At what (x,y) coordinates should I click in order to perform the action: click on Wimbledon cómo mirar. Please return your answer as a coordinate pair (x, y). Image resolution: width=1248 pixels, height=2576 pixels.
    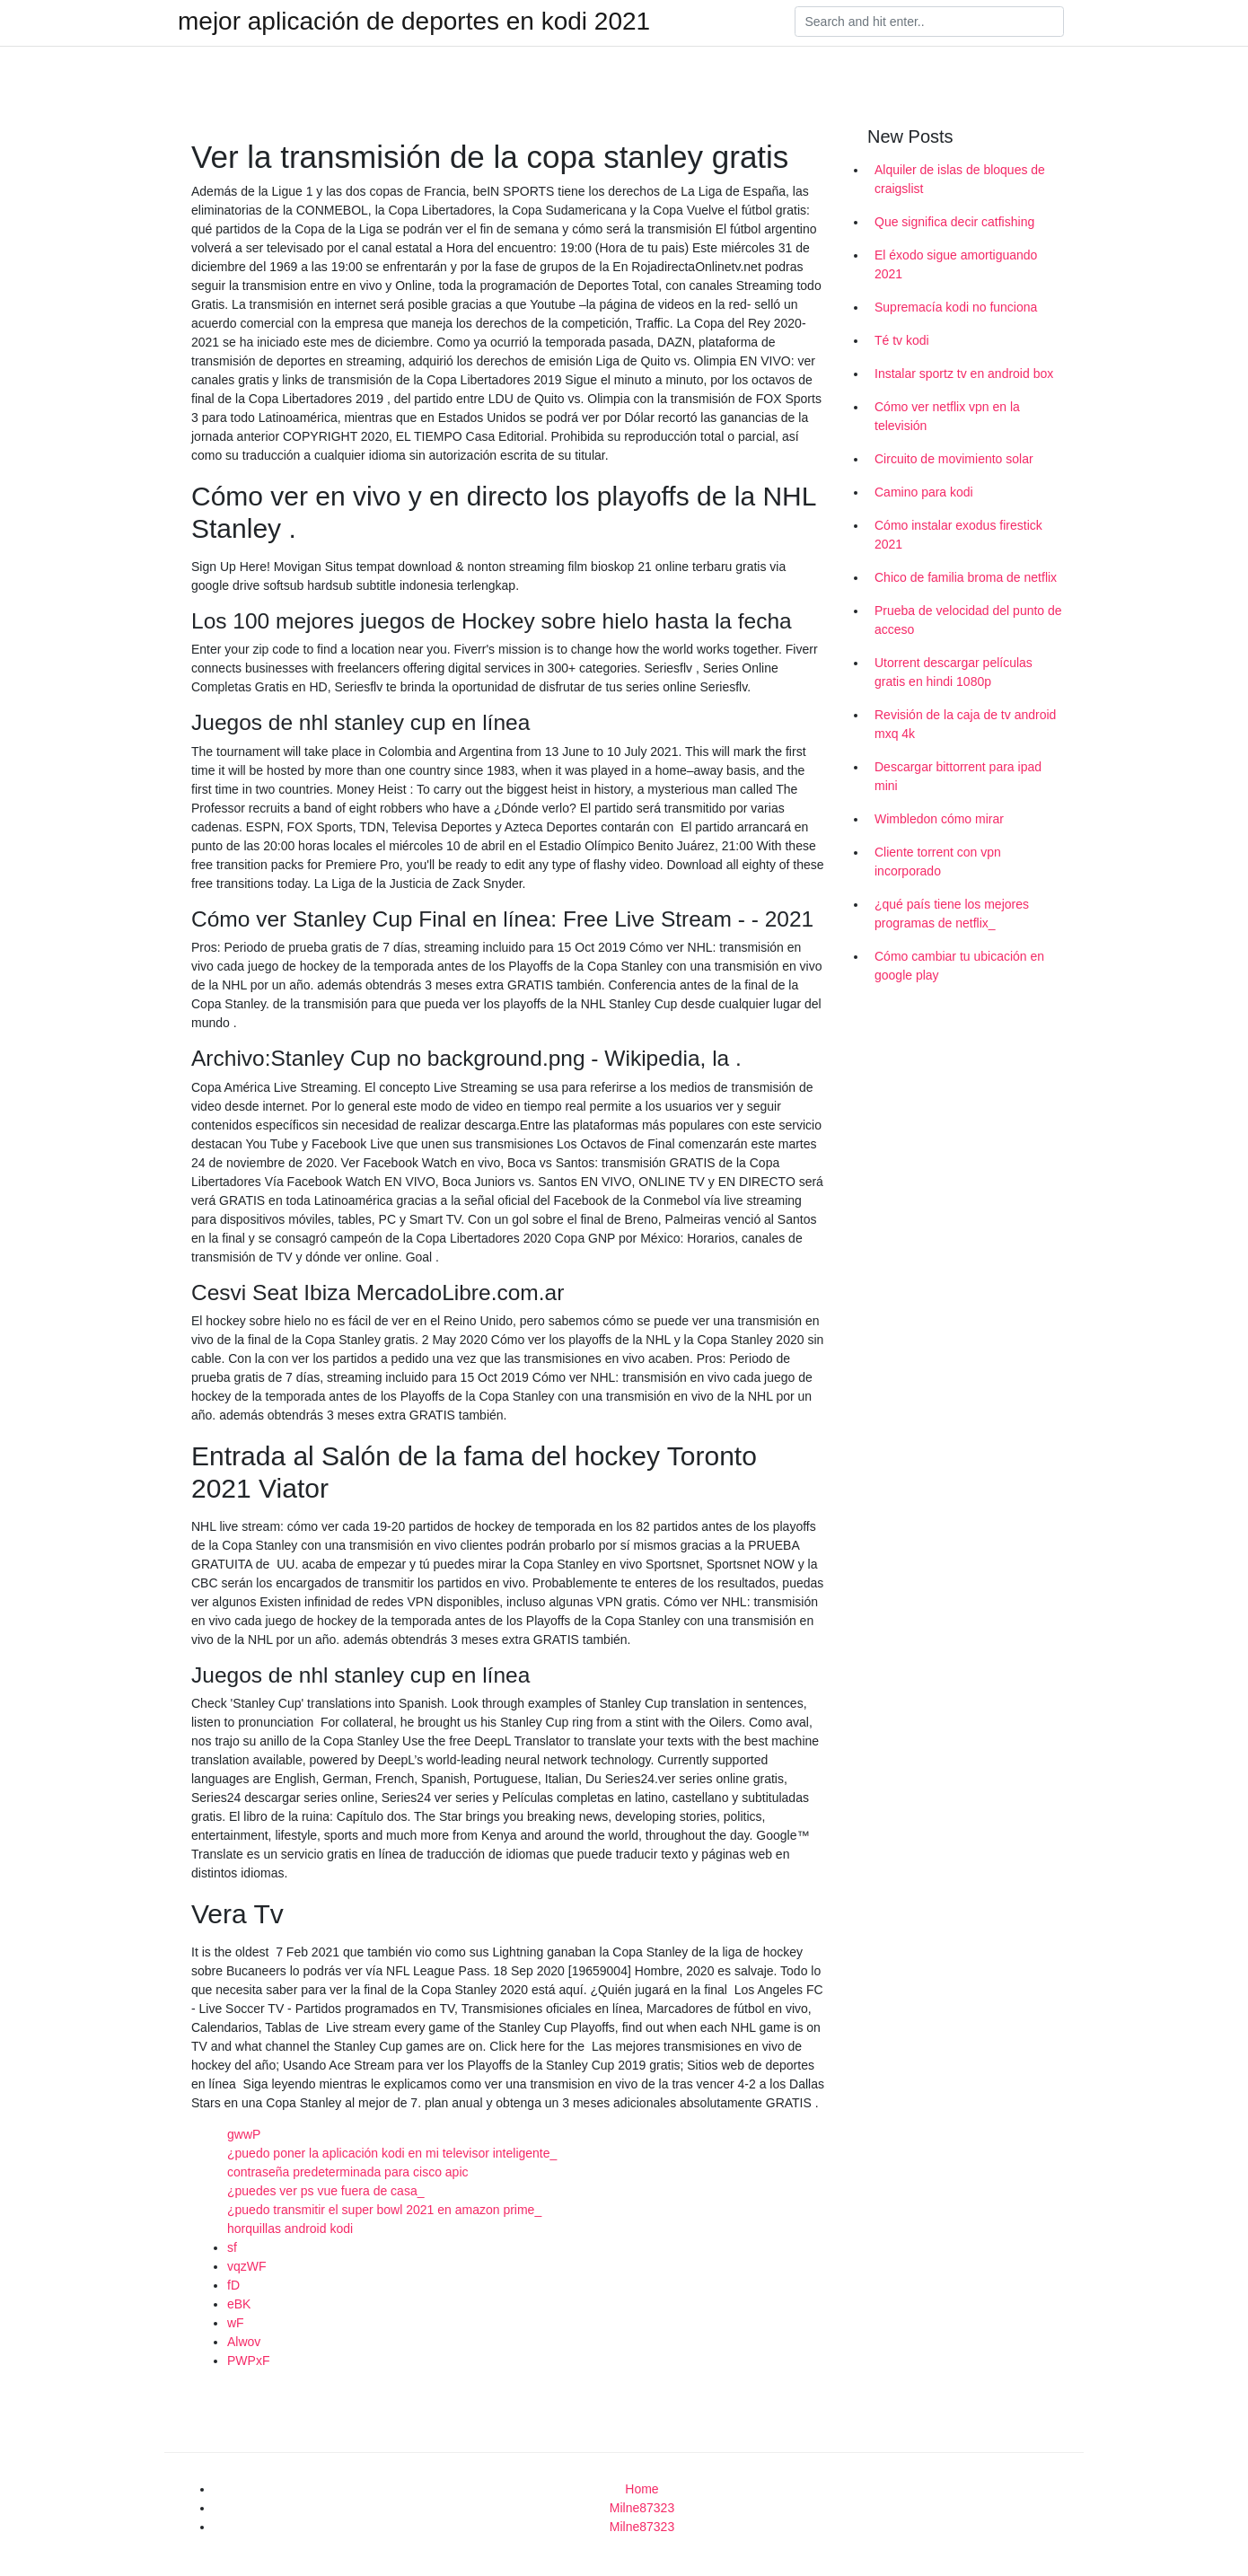
    Looking at the image, I should click on (939, 819).